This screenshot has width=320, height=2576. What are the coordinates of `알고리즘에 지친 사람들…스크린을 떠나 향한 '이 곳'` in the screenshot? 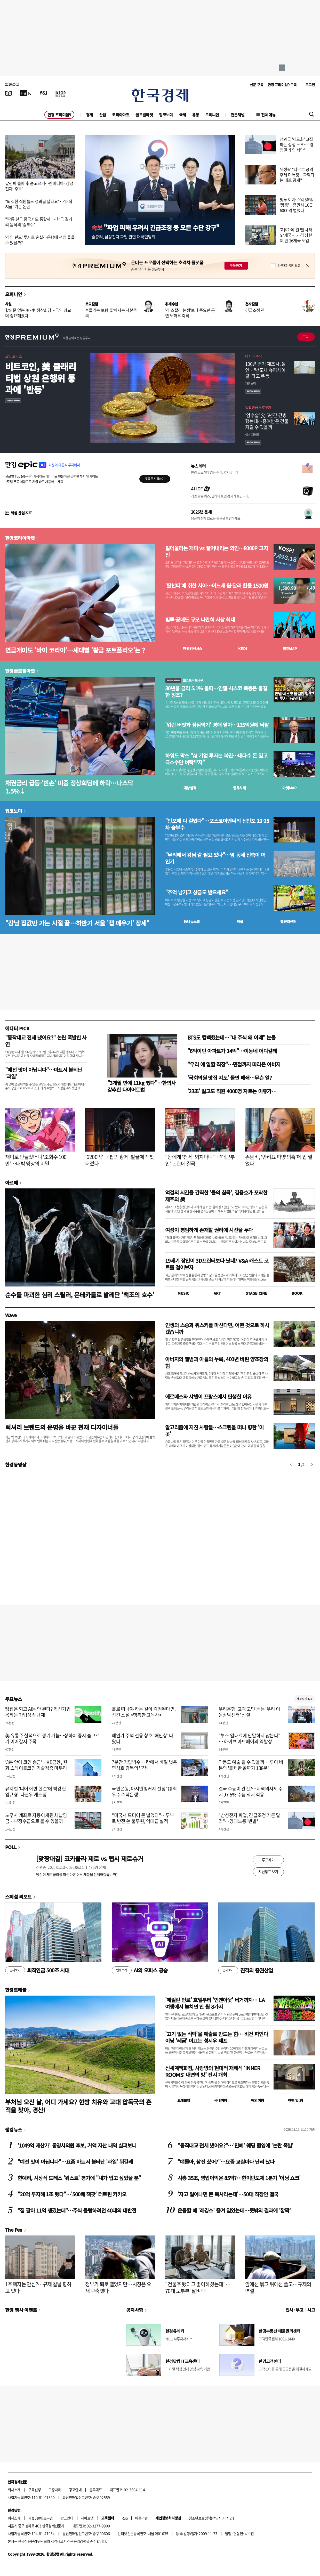 It's located at (214, 1430).